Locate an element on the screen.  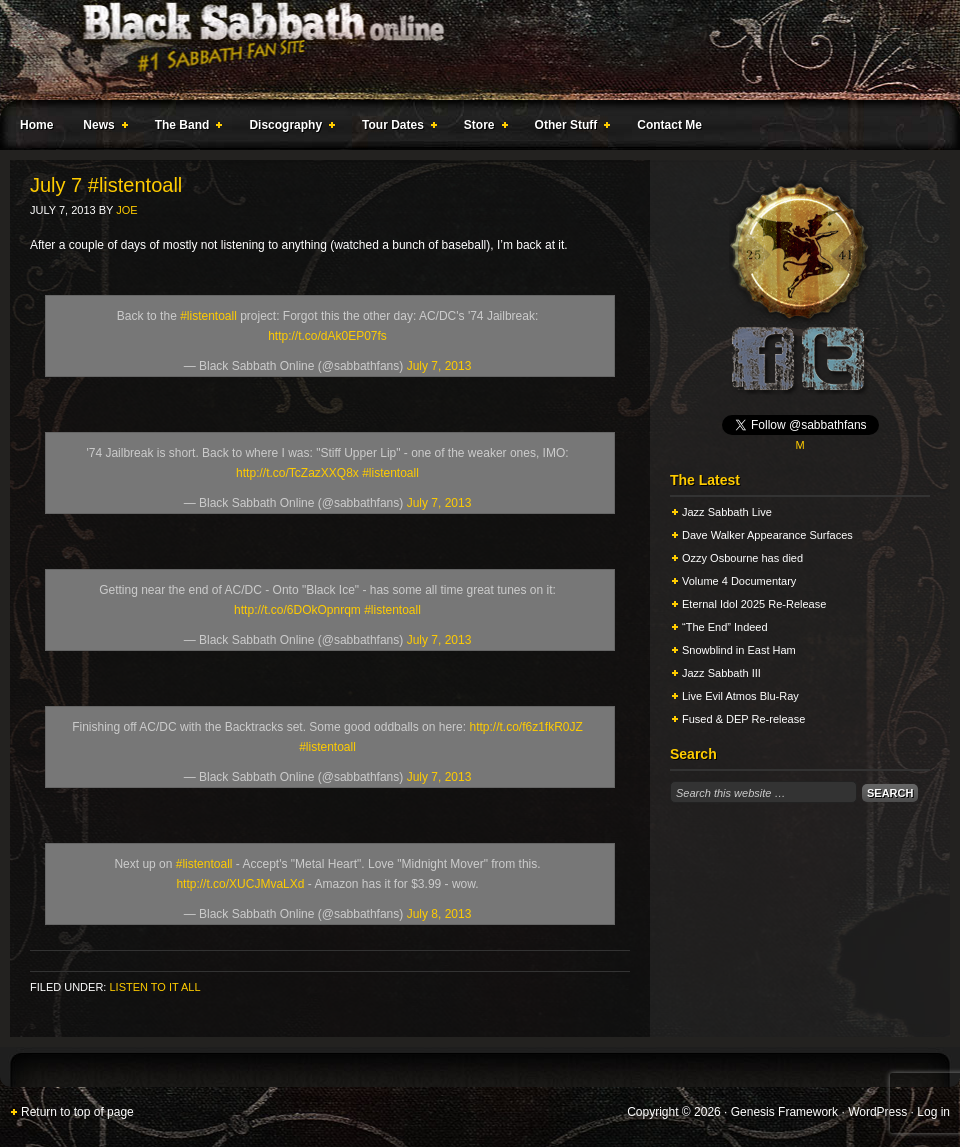
Contact Me is located at coordinates (669, 125).